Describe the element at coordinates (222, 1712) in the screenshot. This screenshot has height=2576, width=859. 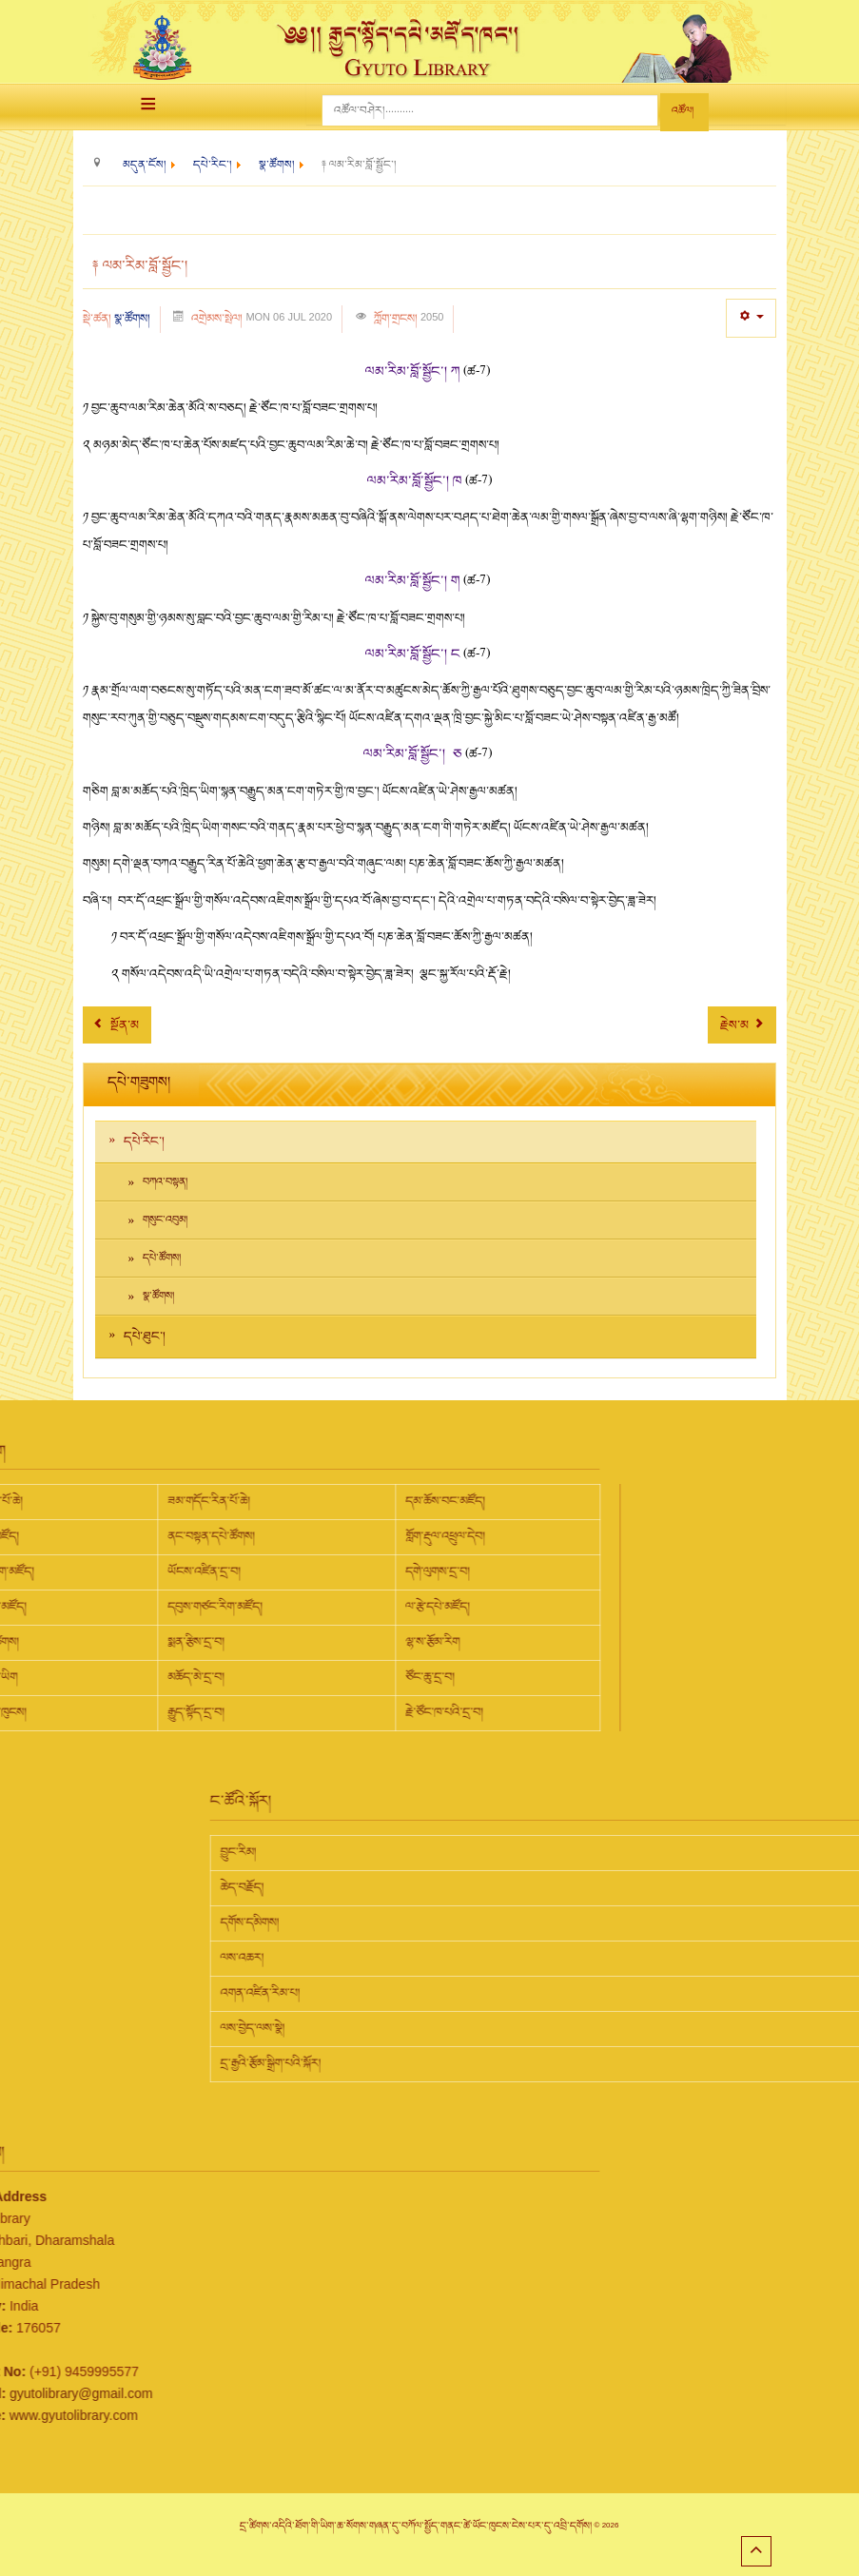
I see `རྗེ་ཙོང་ཁ་པའི་དྲ་བ།` at that location.